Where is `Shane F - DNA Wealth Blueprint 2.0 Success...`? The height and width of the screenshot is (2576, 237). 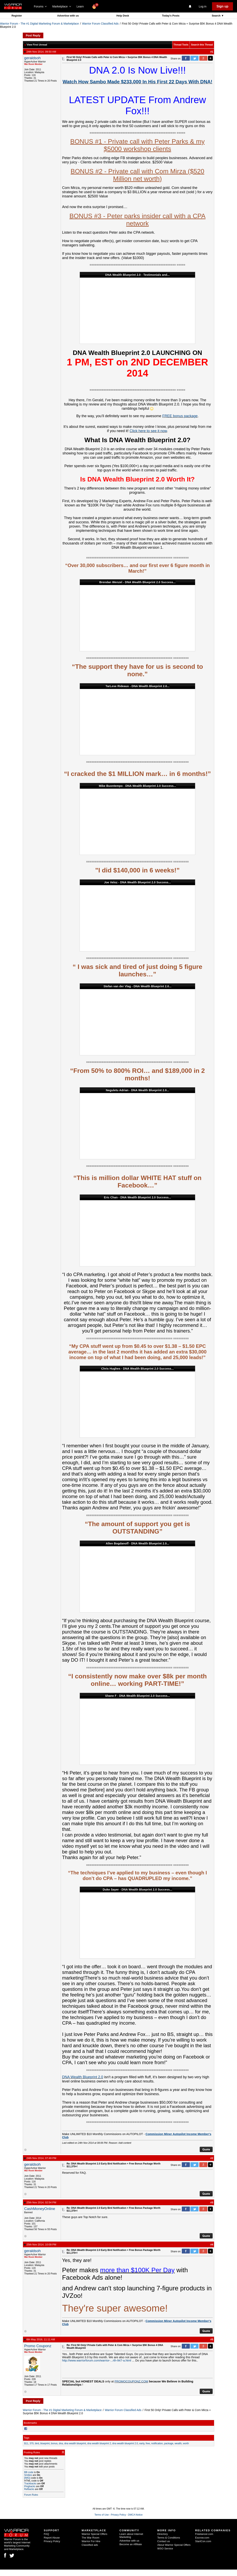 Shane F - DNA Wealth Blueprint 2.0 Success... is located at coordinates (137, 1695).